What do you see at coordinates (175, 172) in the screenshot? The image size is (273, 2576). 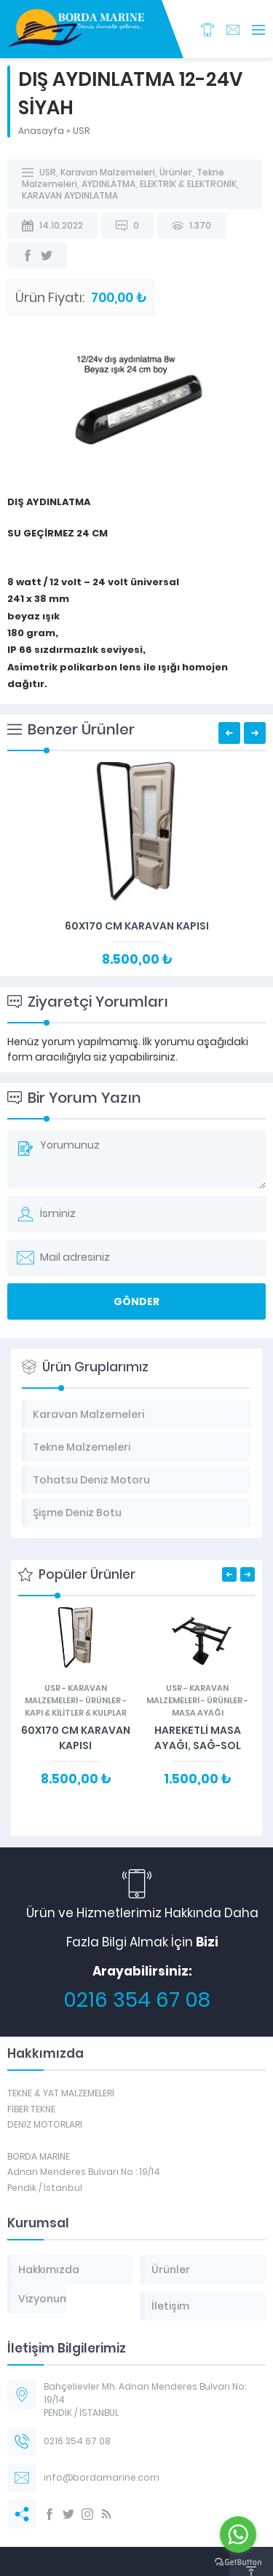 I see `Ürünler` at bounding box center [175, 172].